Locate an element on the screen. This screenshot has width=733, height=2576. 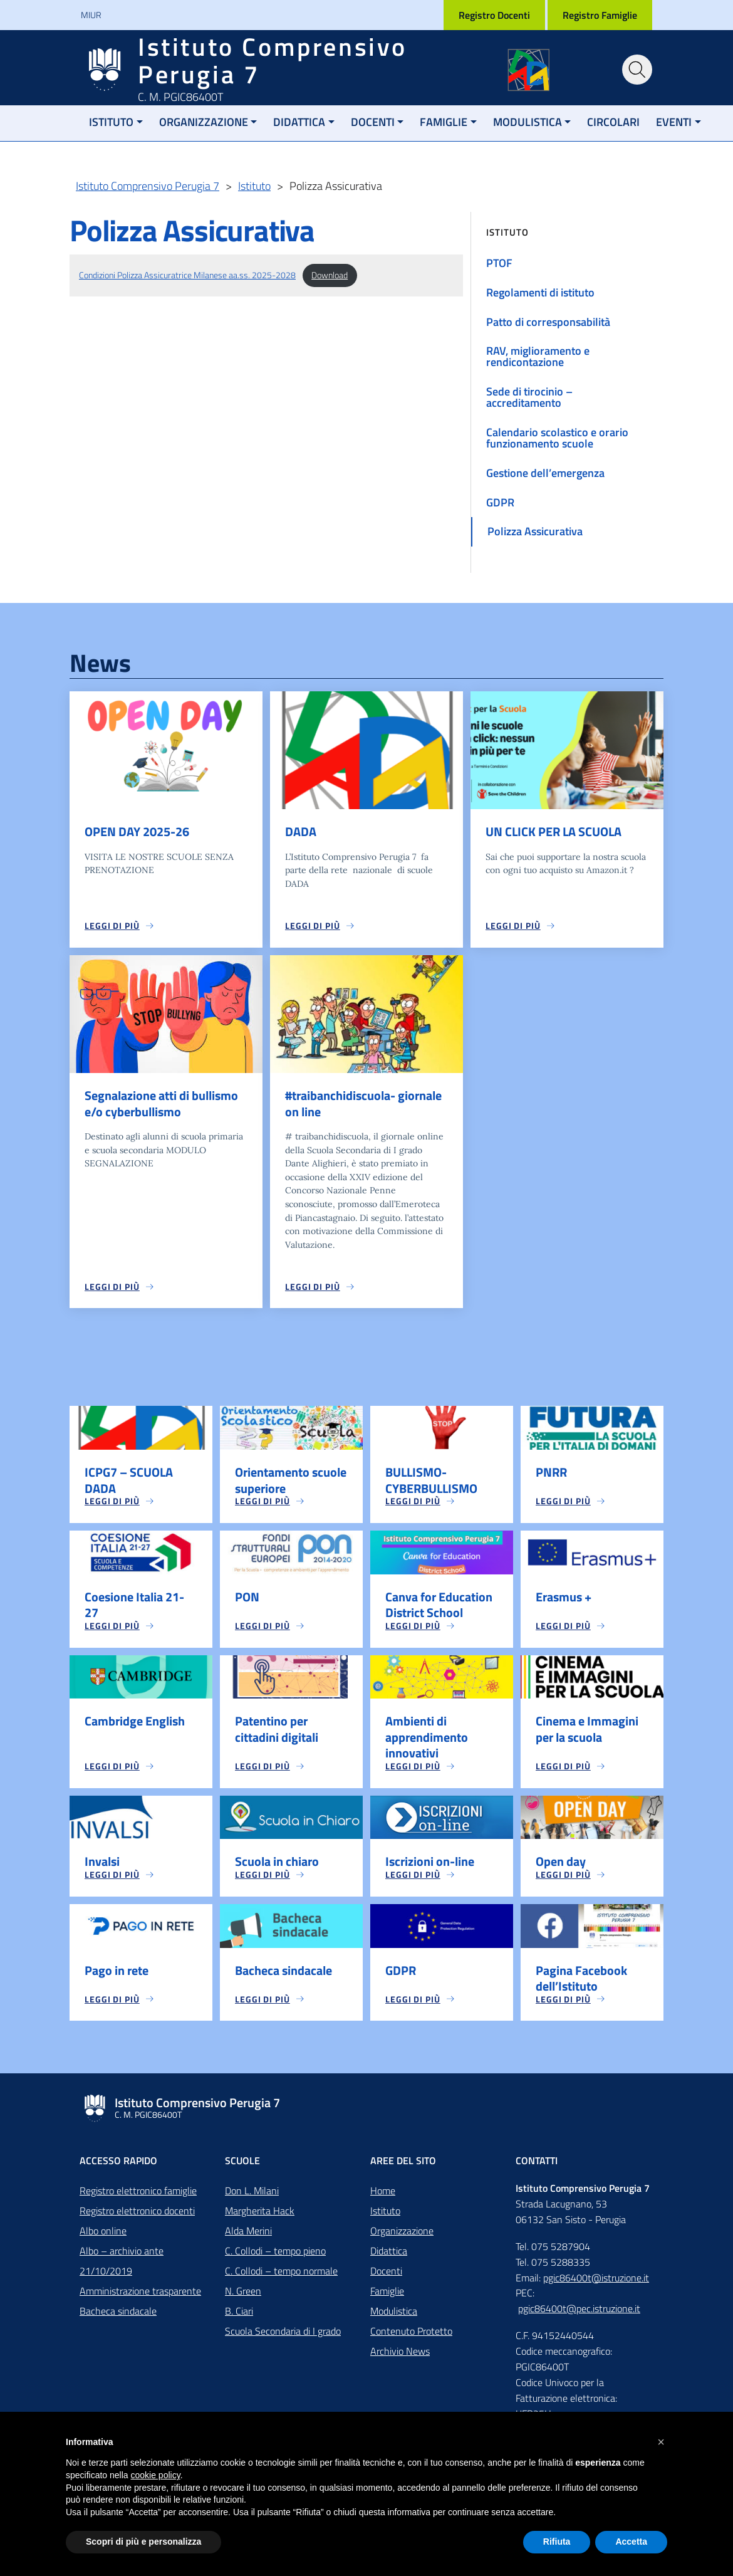
Docenti is located at coordinates (373, 121).